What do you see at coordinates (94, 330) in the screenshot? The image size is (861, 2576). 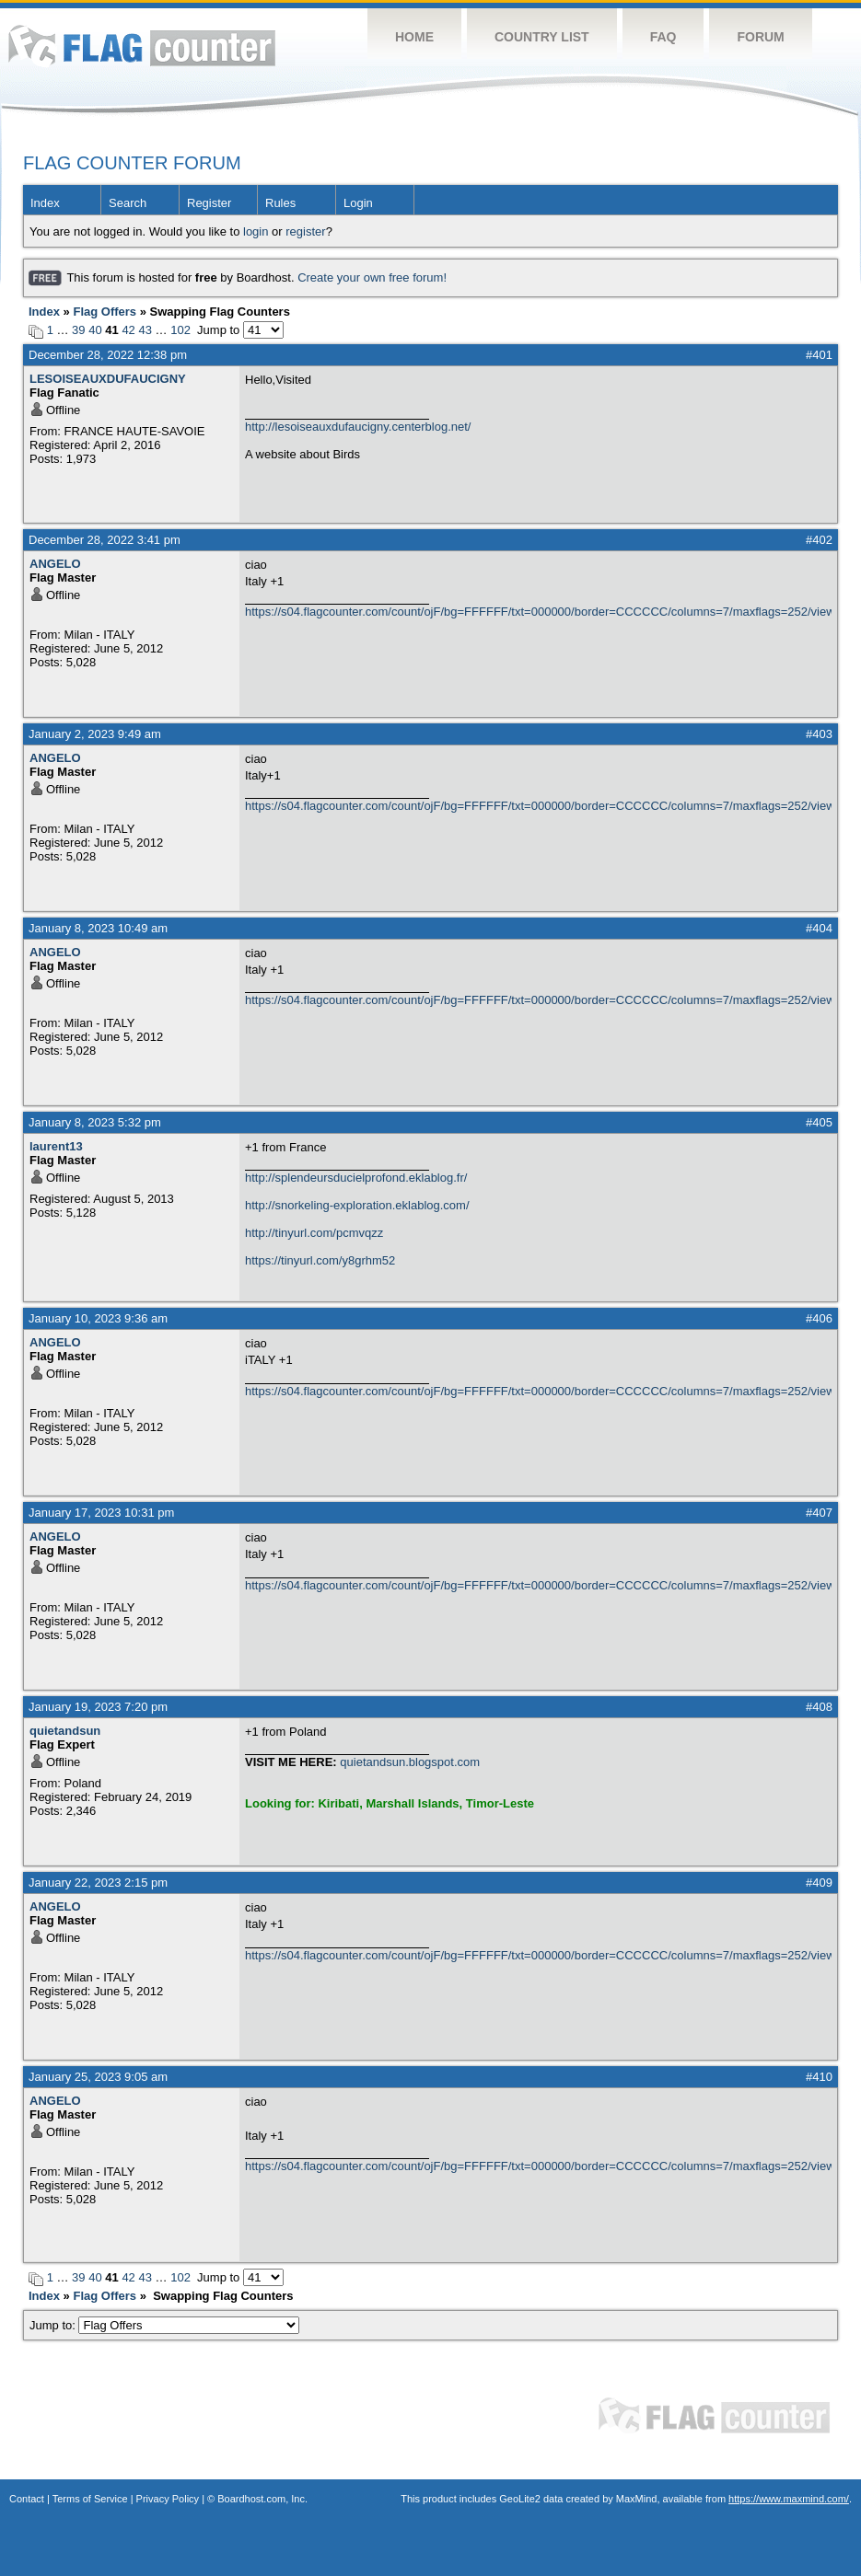 I see `40` at bounding box center [94, 330].